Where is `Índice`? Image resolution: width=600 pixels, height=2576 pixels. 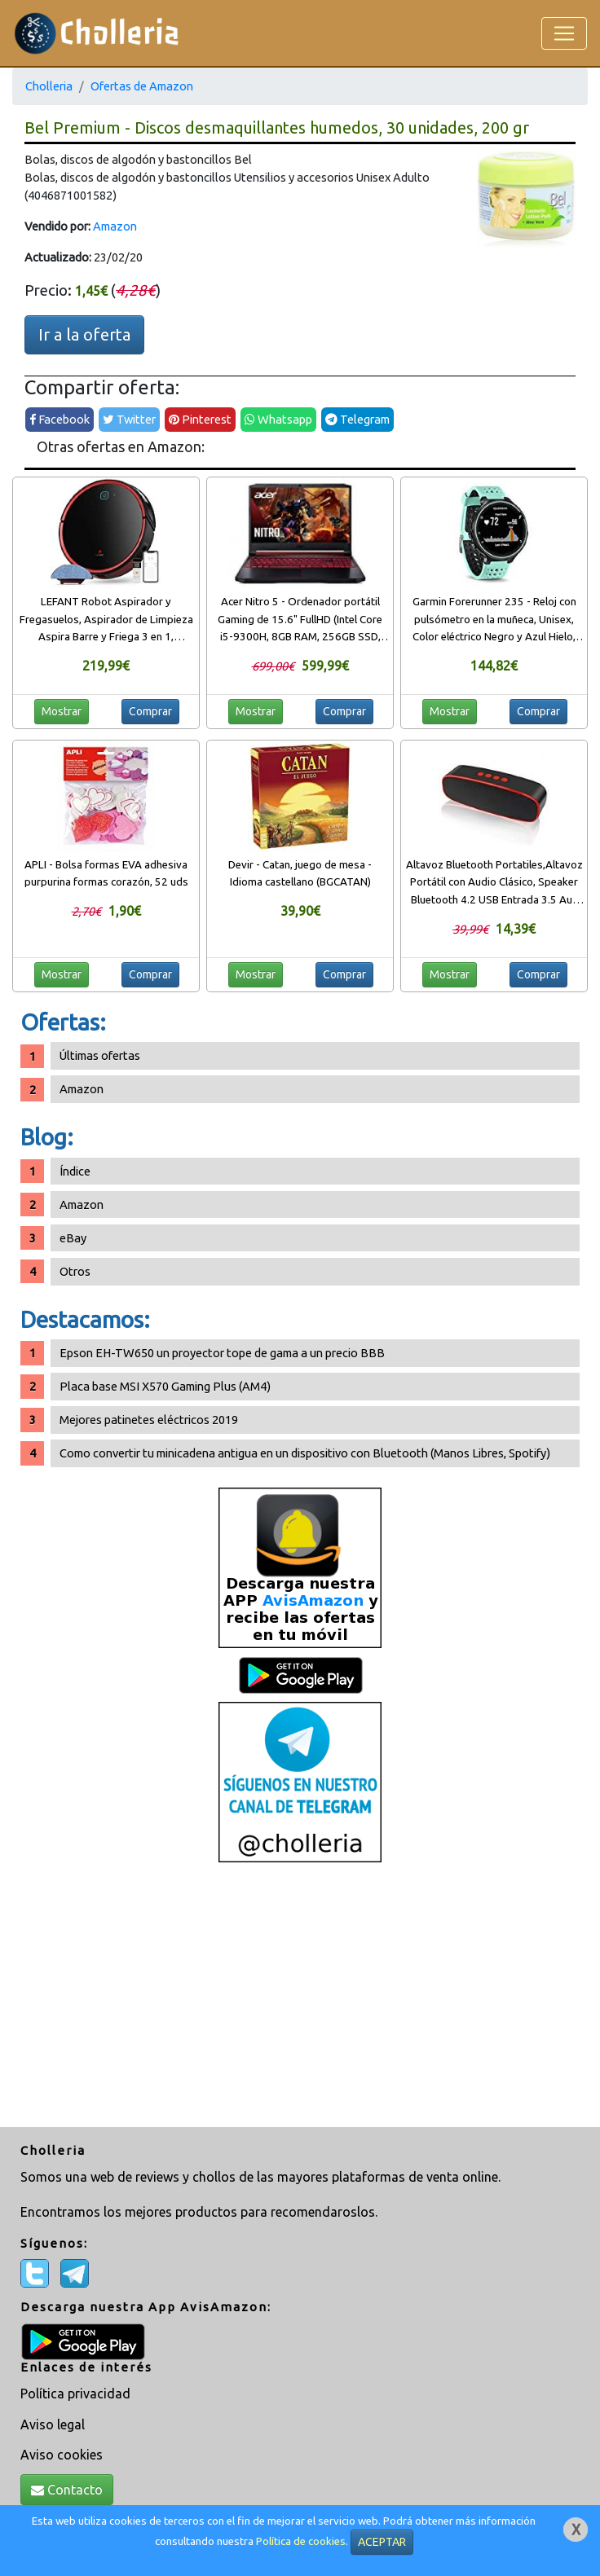
Índice is located at coordinates (75, 1171).